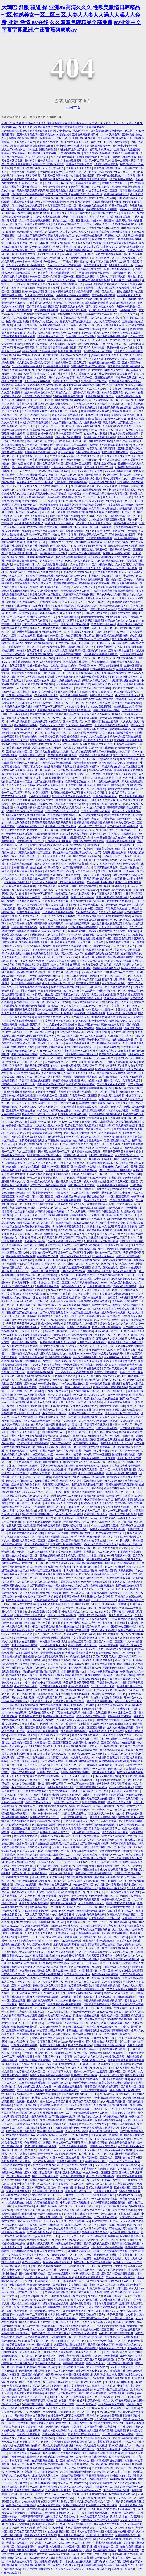 Image resolution: width=146 pixels, height=2576 pixels. I want to click on 国产精品久久综合色, so click(46, 231).